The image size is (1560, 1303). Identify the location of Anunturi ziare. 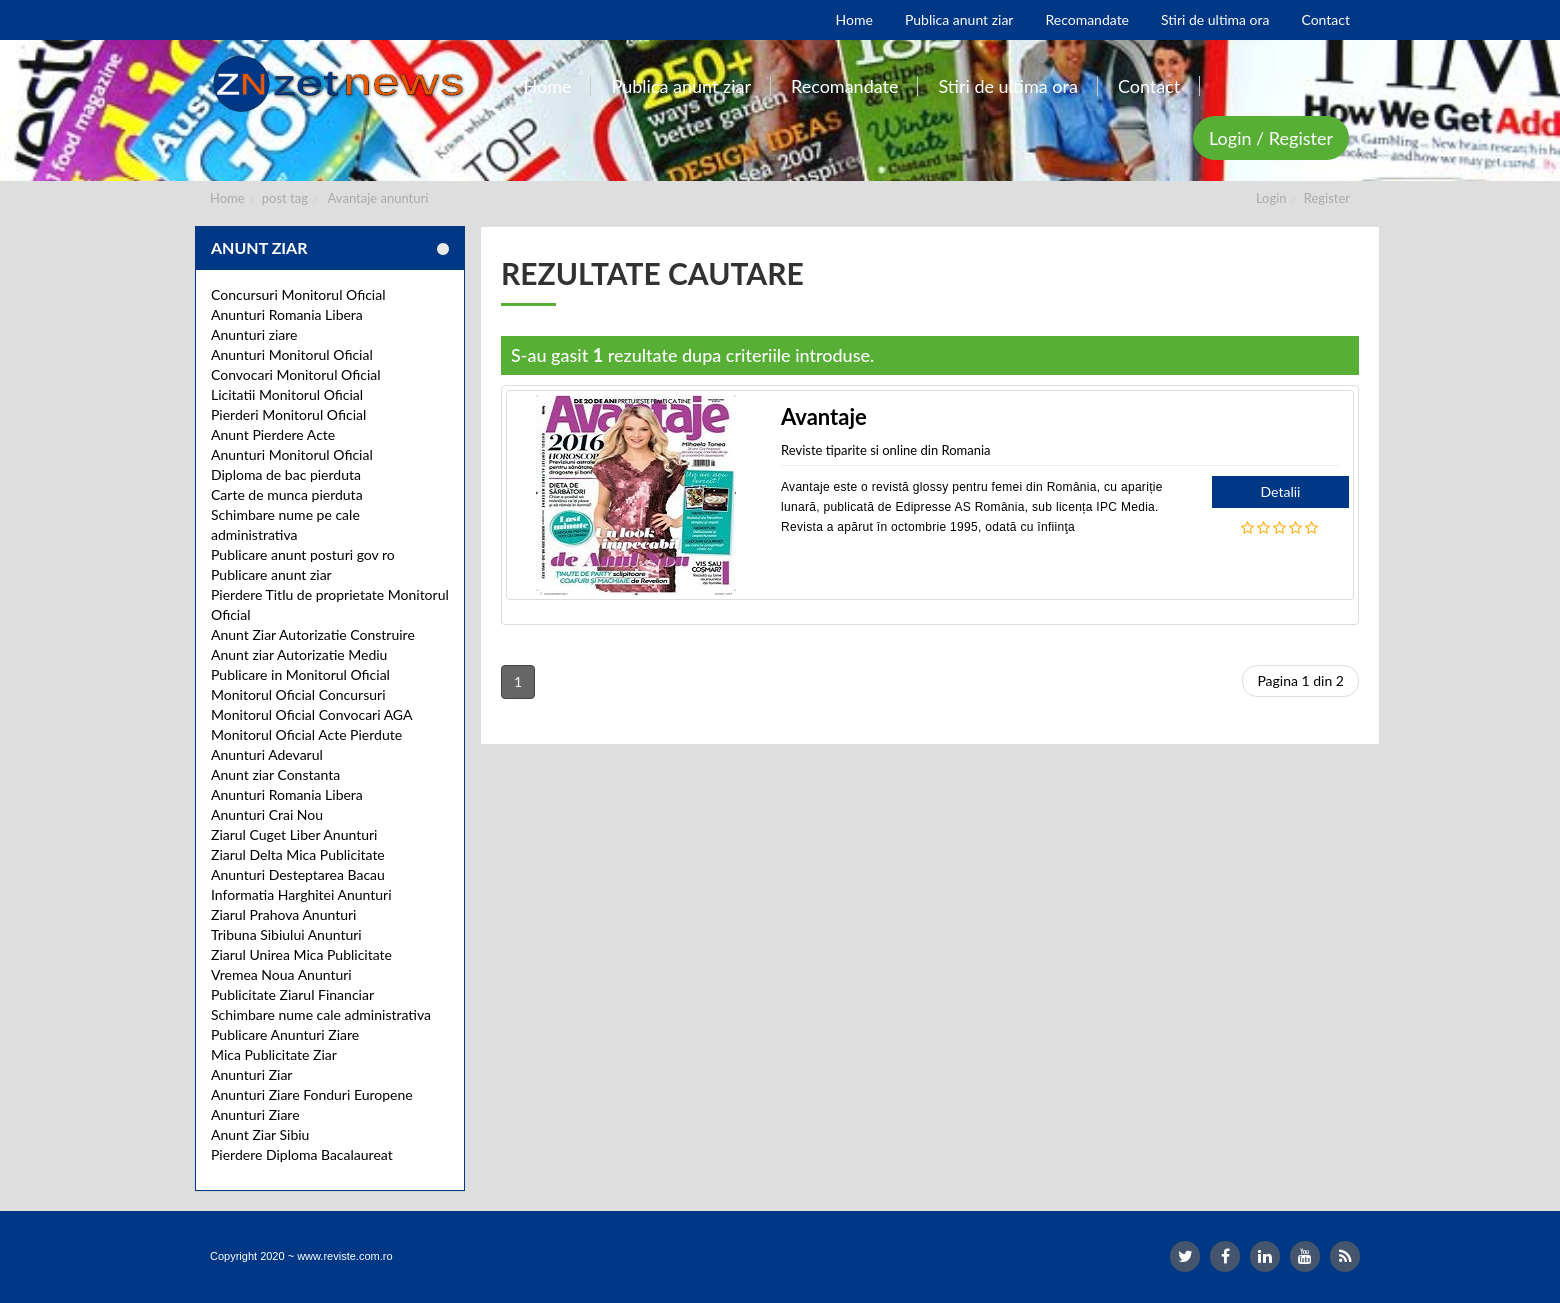
(254, 334).